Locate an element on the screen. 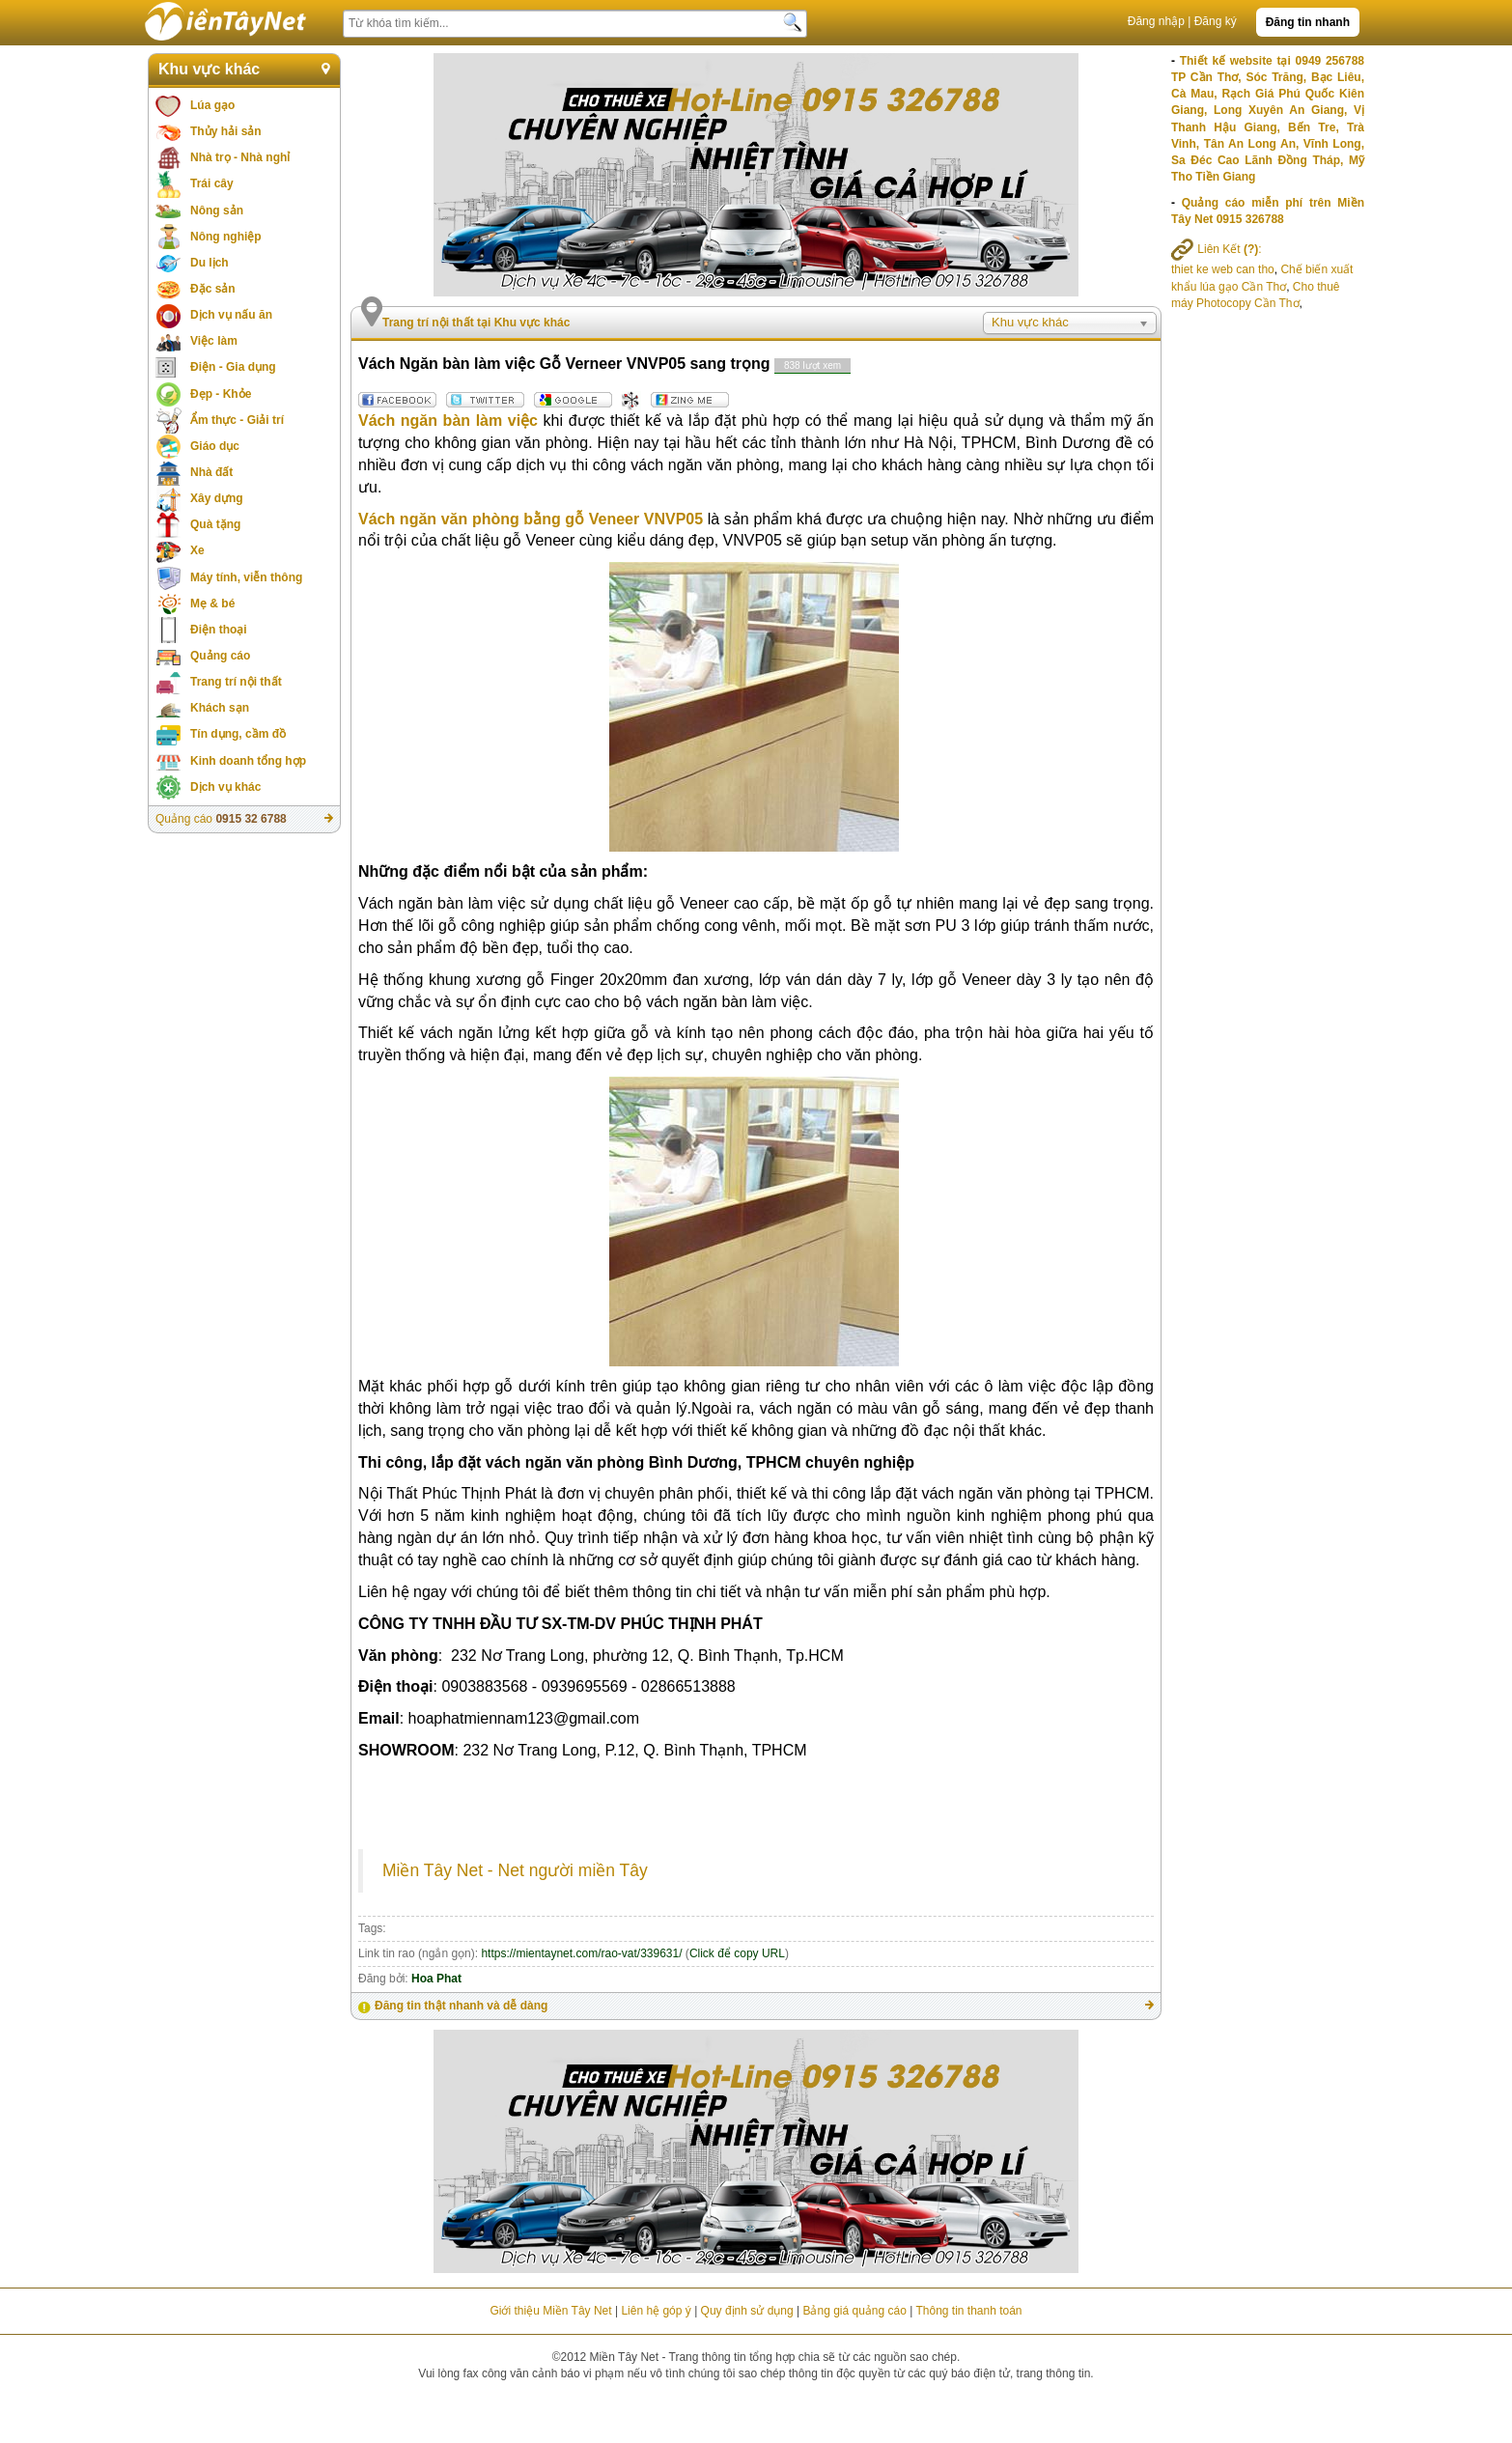 This screenshot has height=2443, width=1512. https://mientaynet.com/rao-vat/339631/ is located at coordinates (581, 1953).